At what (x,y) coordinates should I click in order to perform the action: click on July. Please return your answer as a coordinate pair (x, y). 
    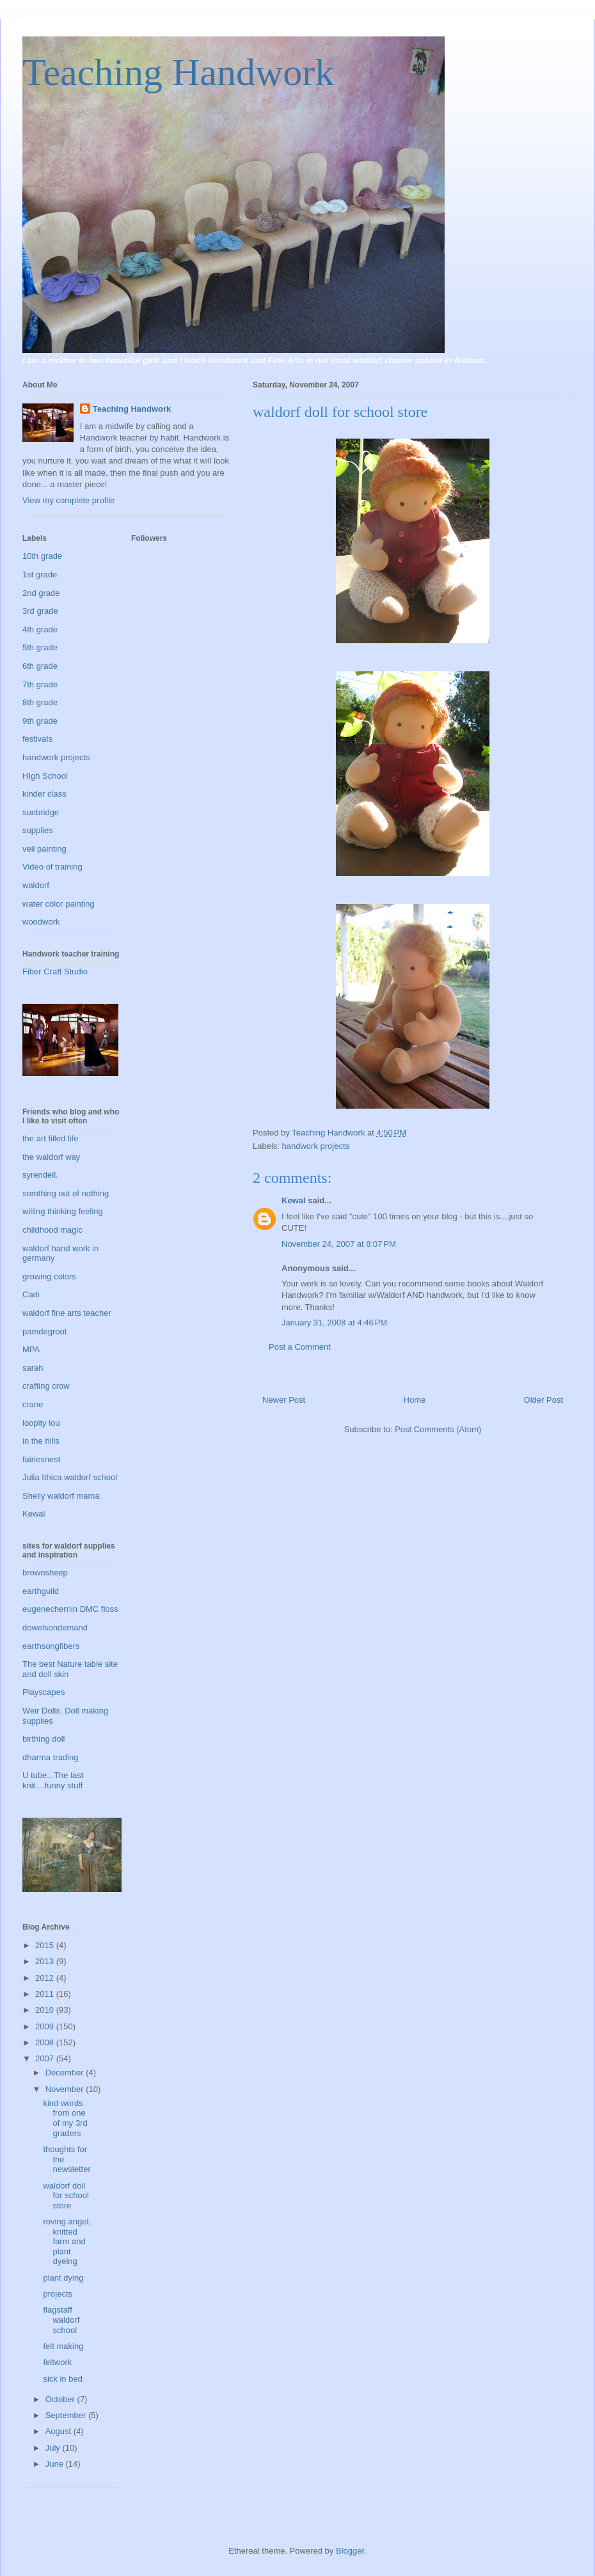
    Looking at the image, I should click on (54, 2448).